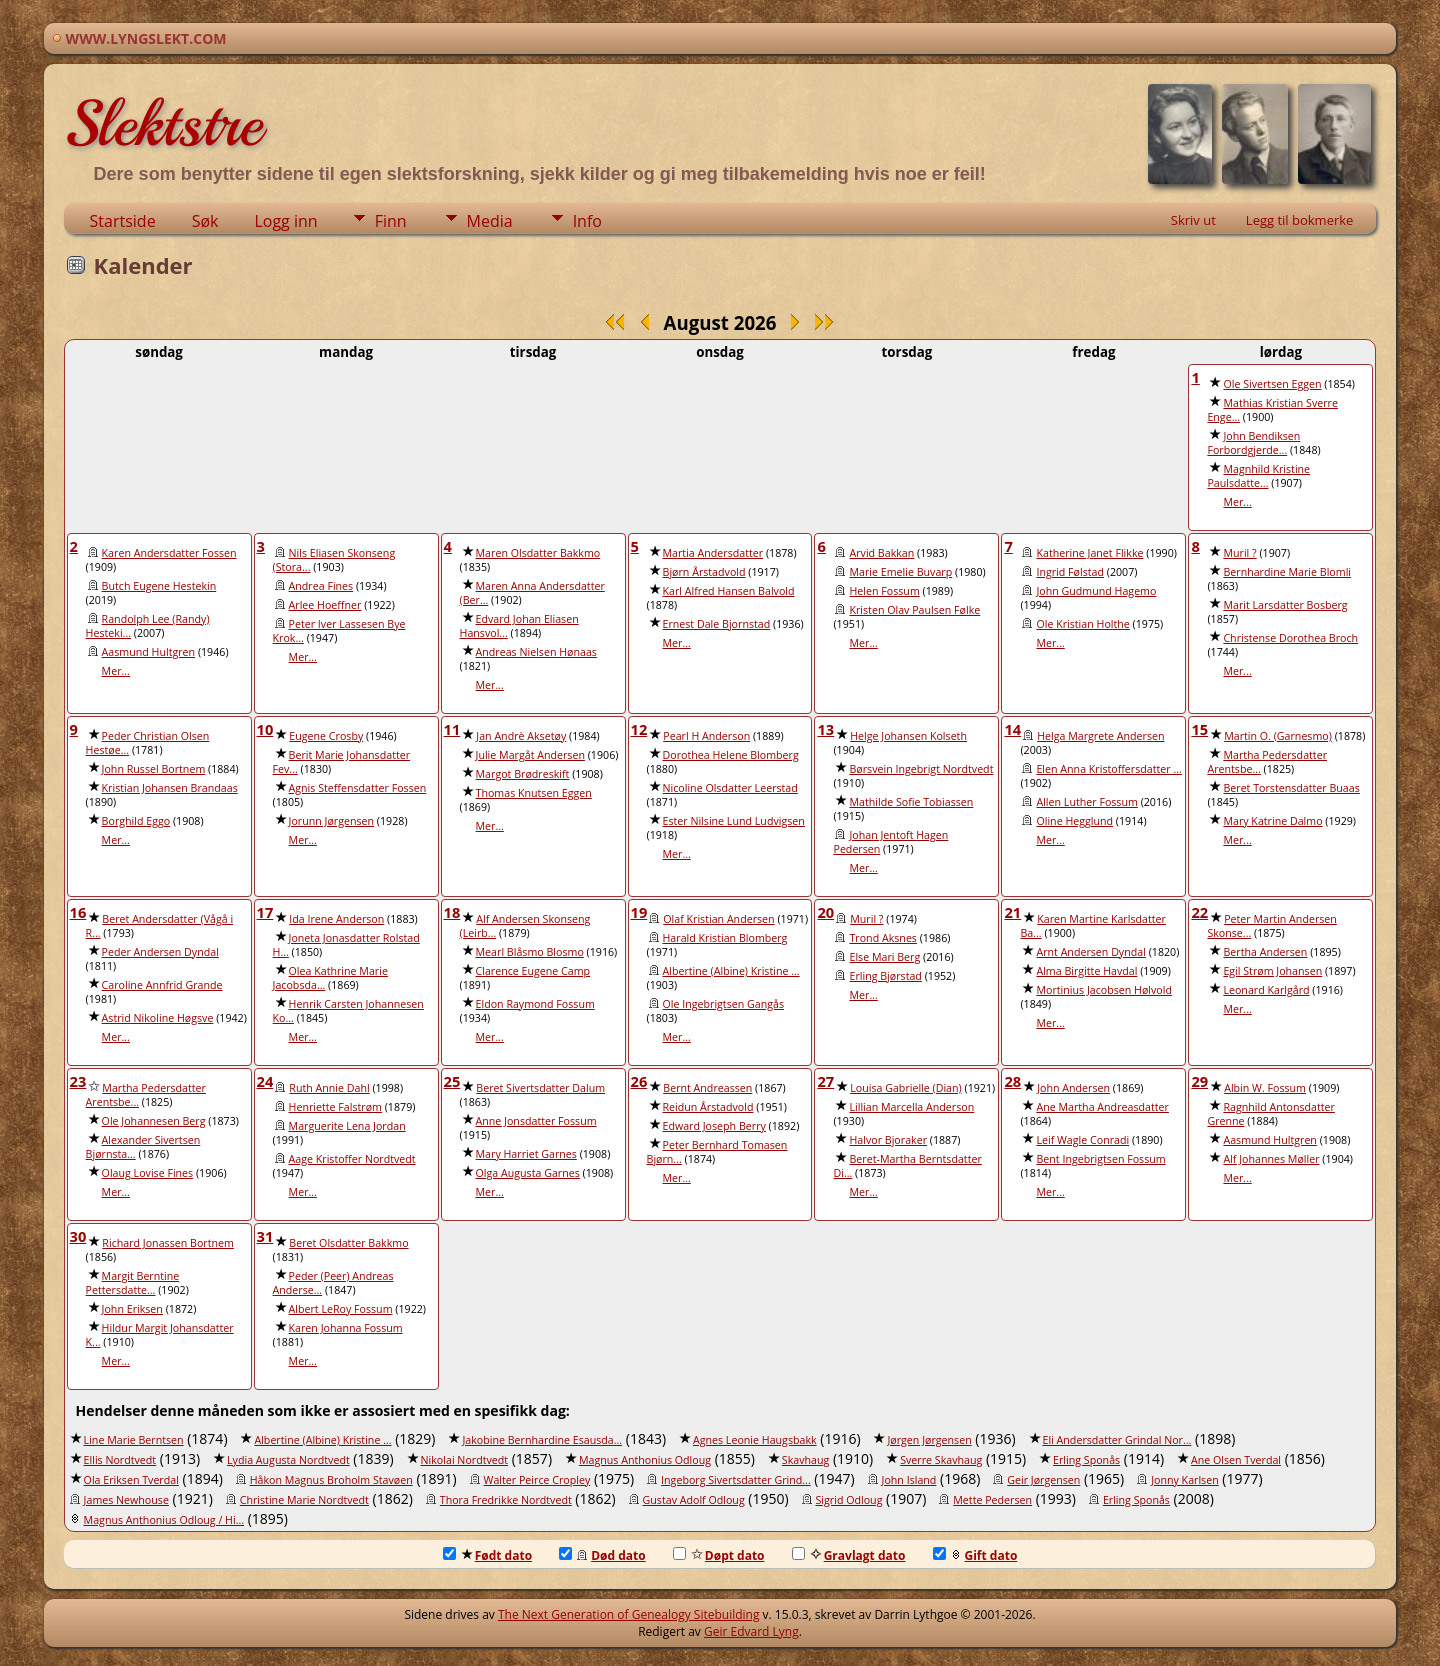 The image size is (1440, 1666). I want to click on 10, so click(265, 729).